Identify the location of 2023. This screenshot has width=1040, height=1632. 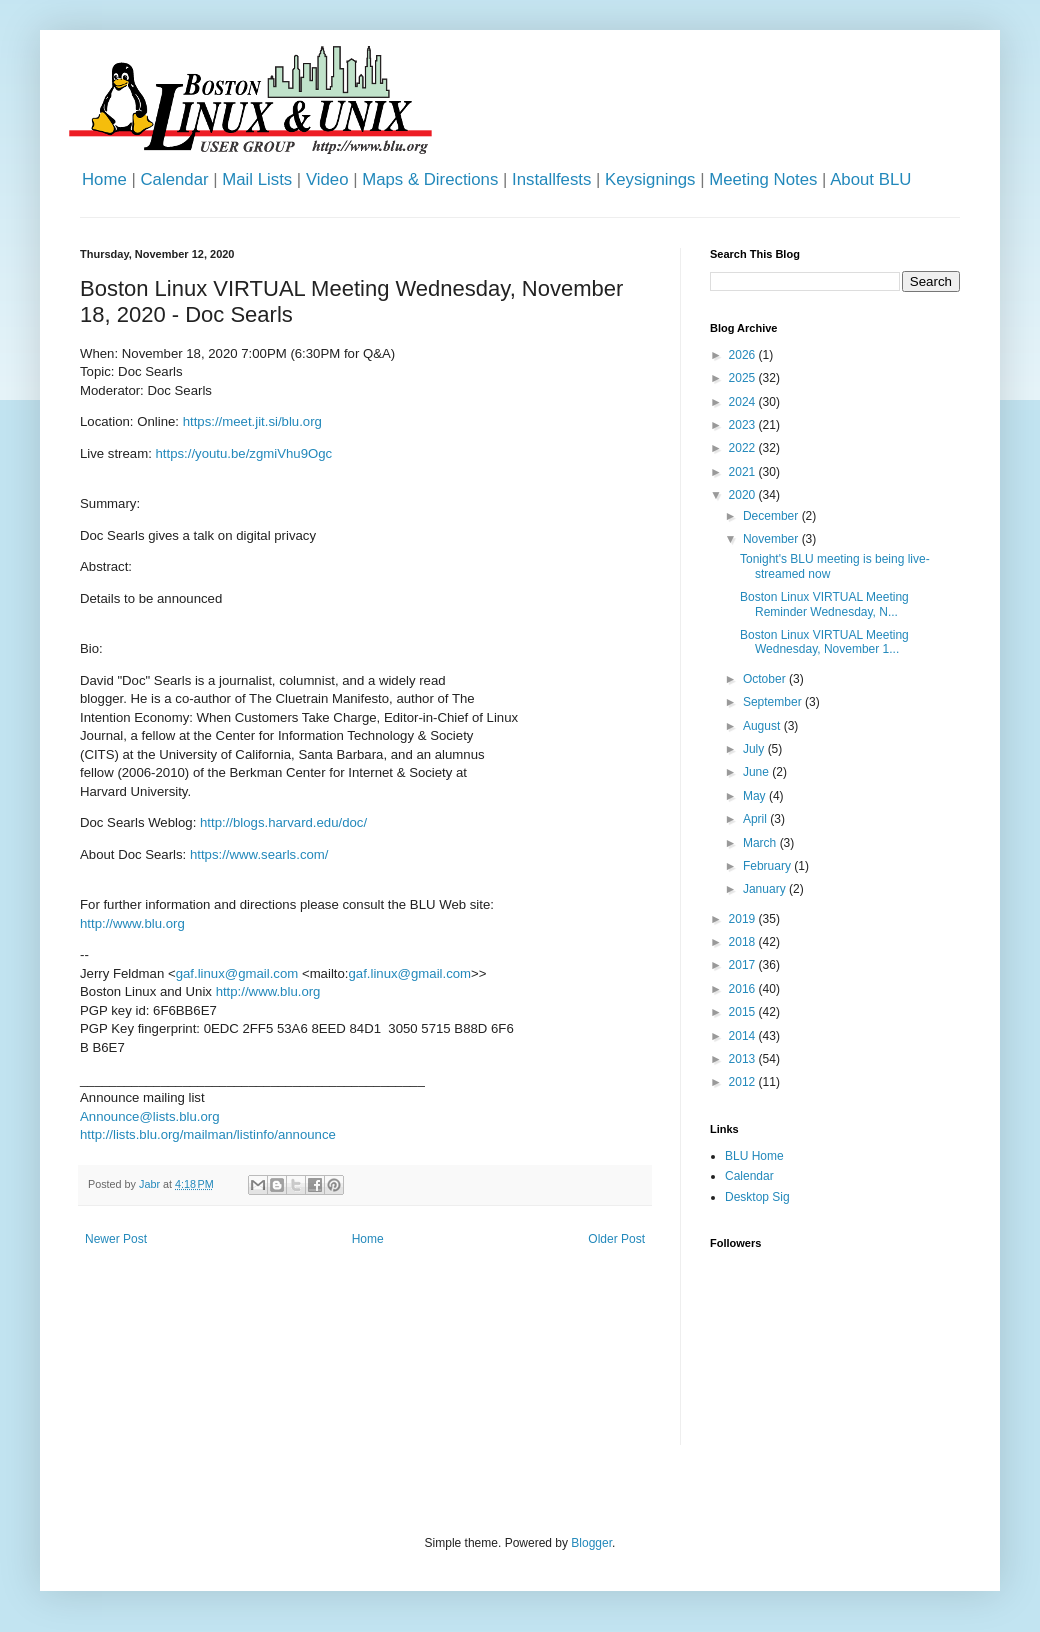
(744, 425).